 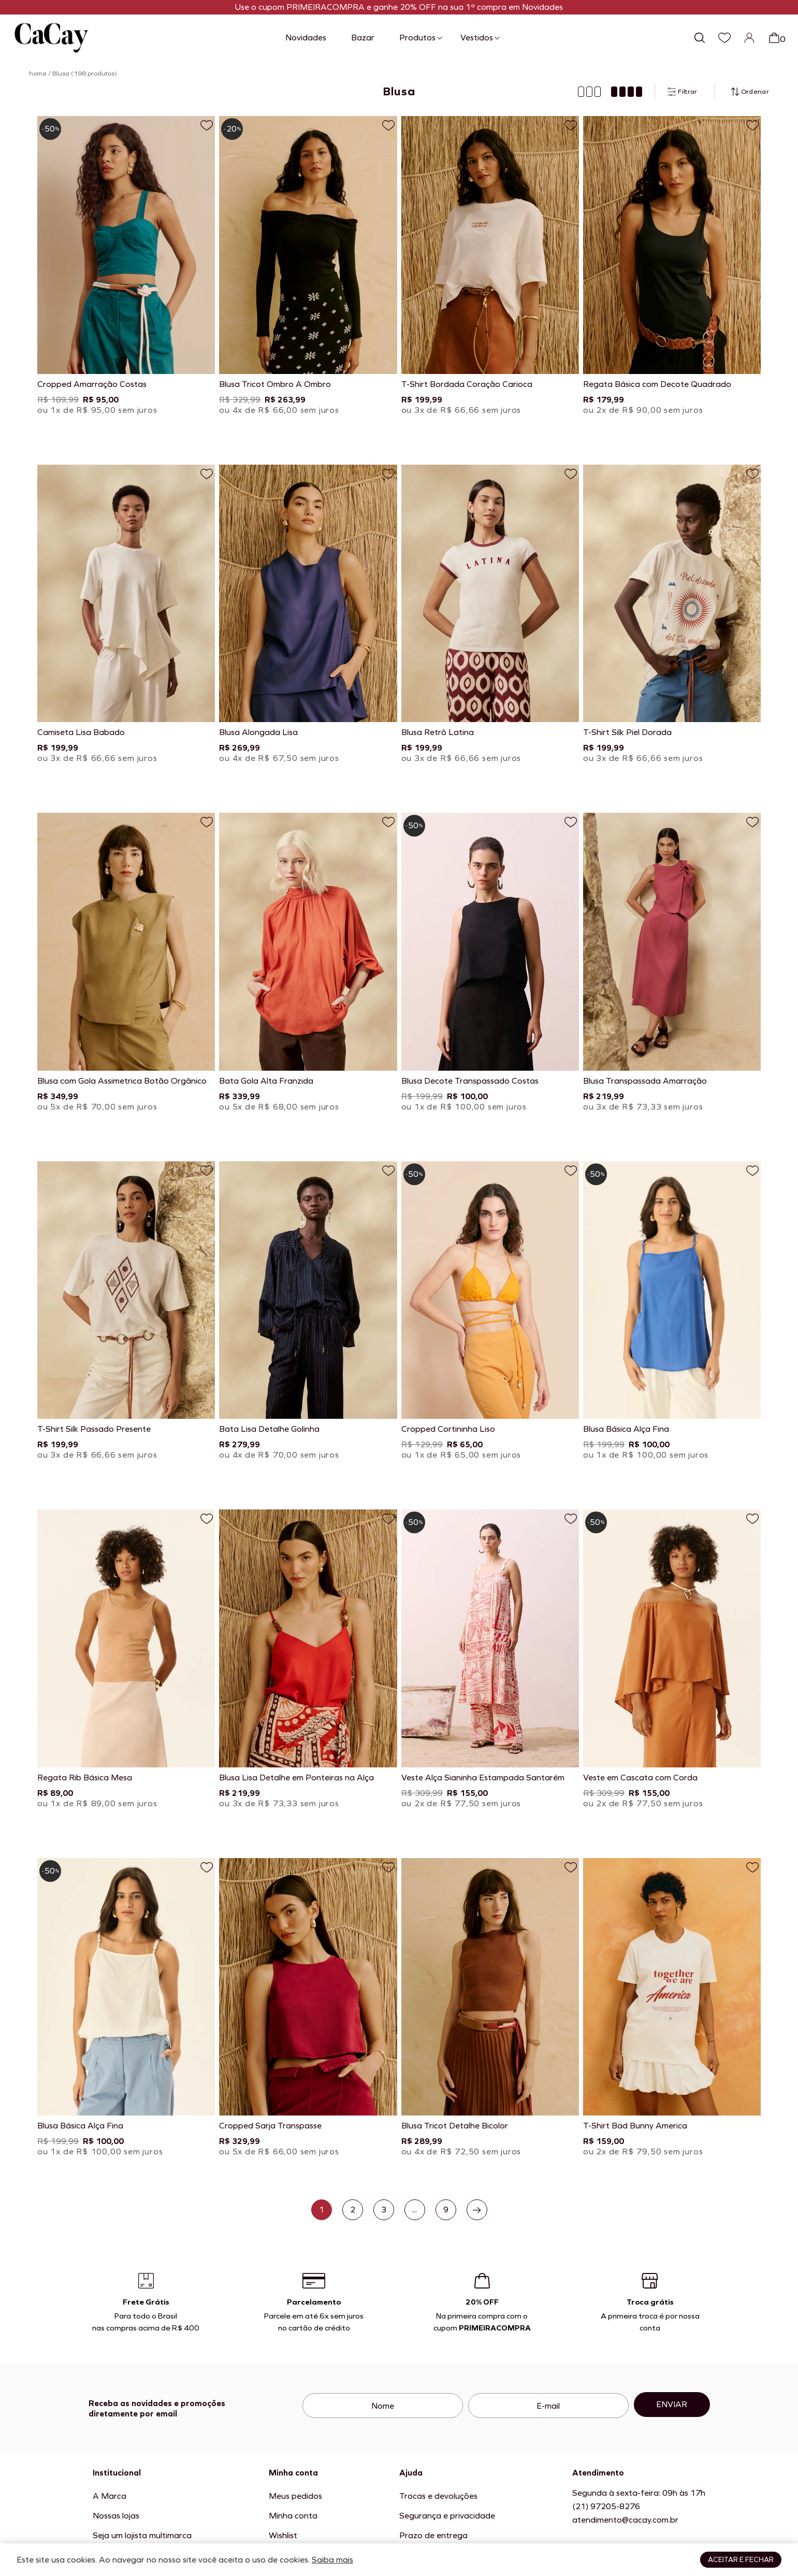 I want to click on Wishlist, so click(x=283, y=2535).